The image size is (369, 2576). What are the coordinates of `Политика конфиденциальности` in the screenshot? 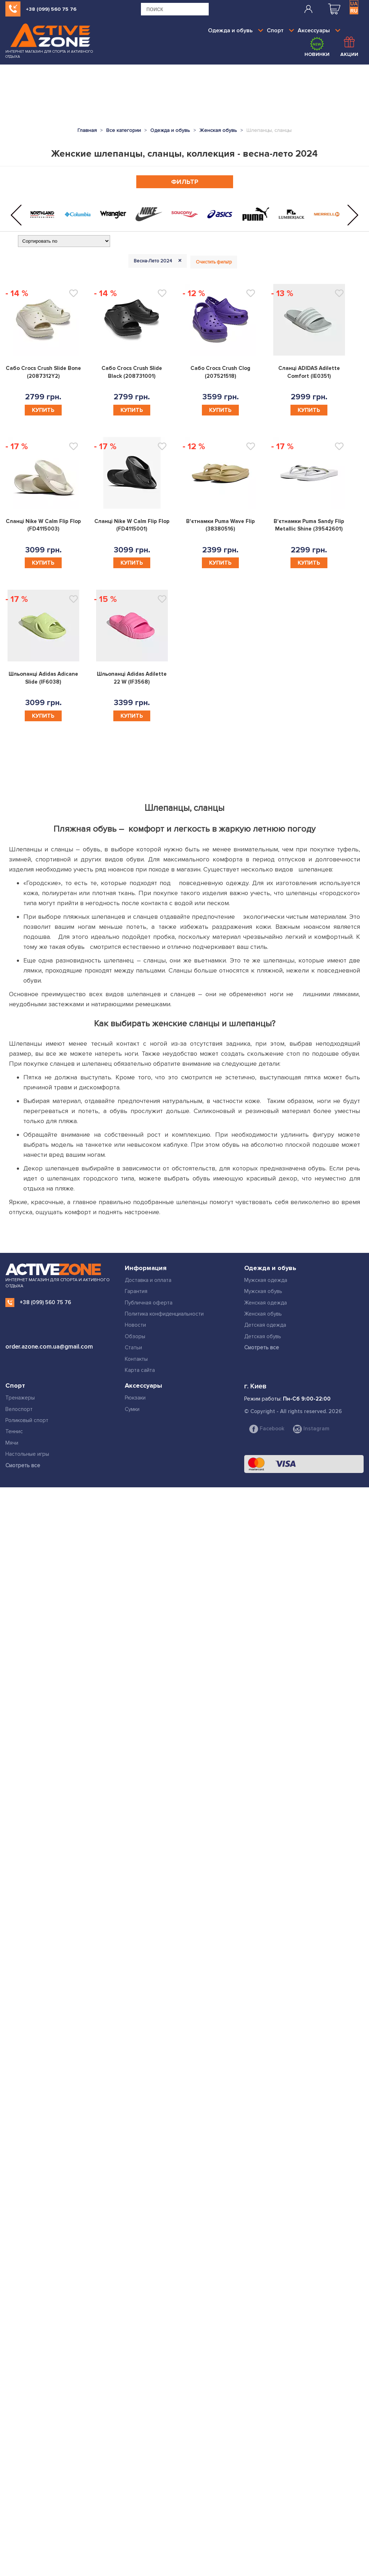 It's located at (164, 1314).